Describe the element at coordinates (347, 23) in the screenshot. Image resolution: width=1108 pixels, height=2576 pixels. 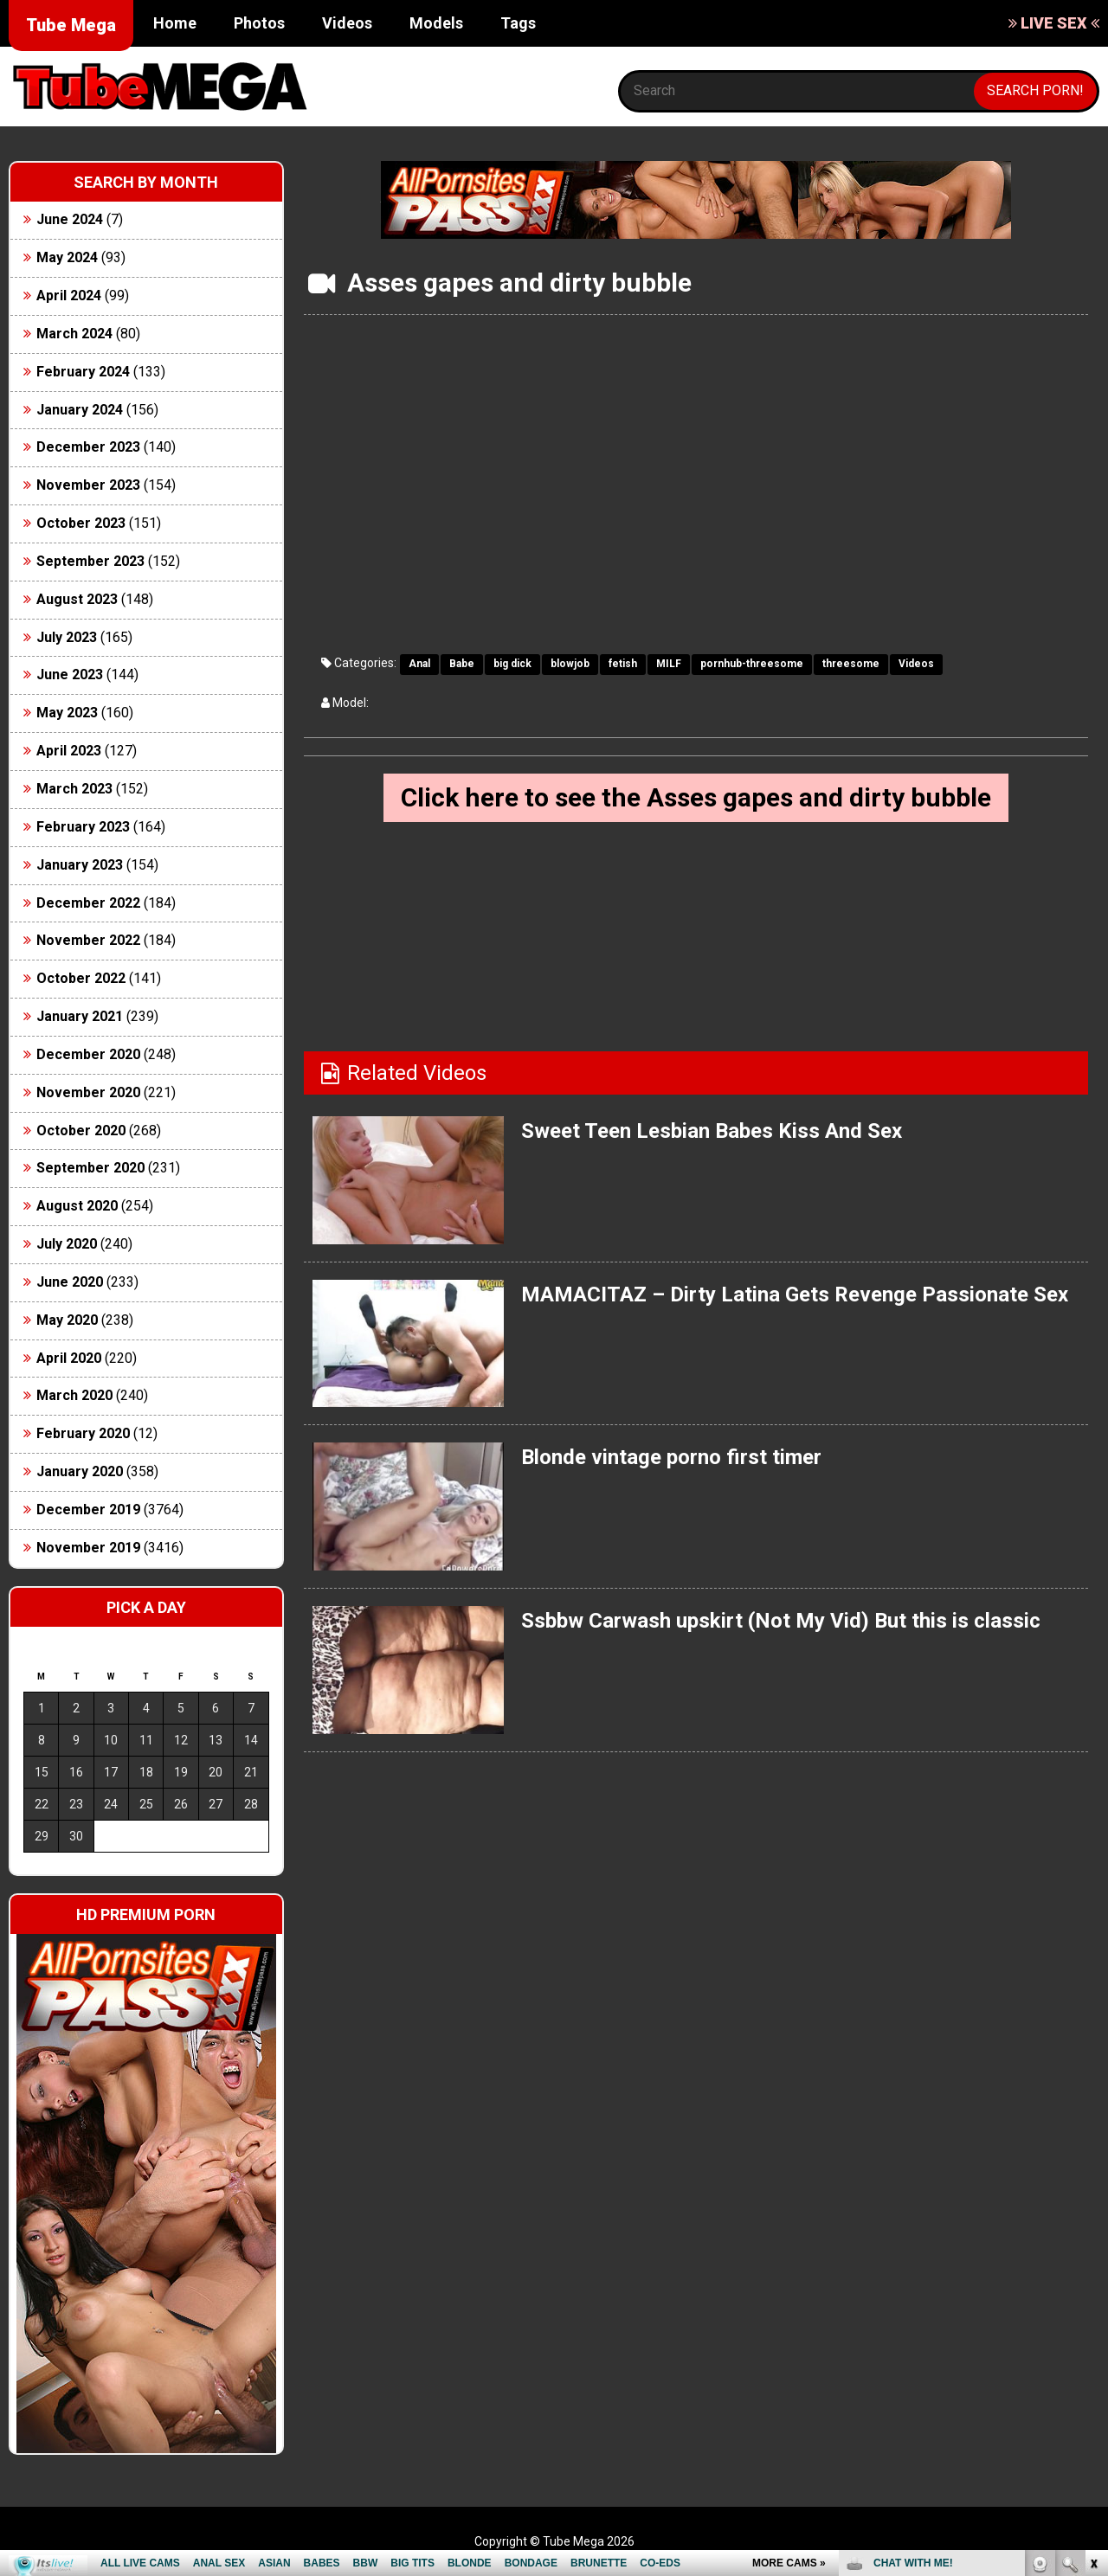
I see `Videos` at that location.